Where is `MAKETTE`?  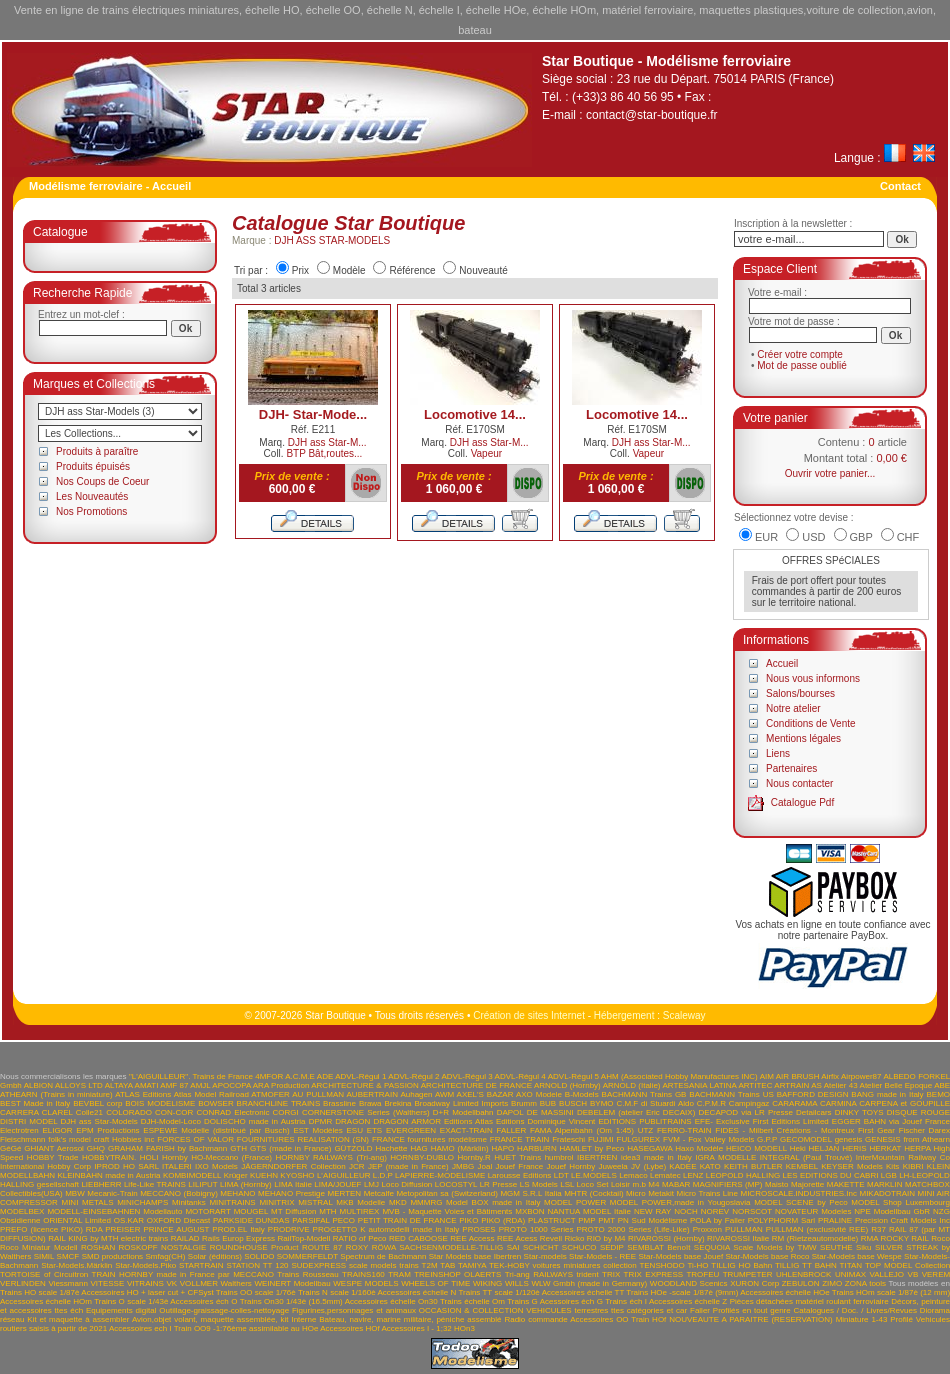
MAKETTE is located at coordinates (846, 1184).